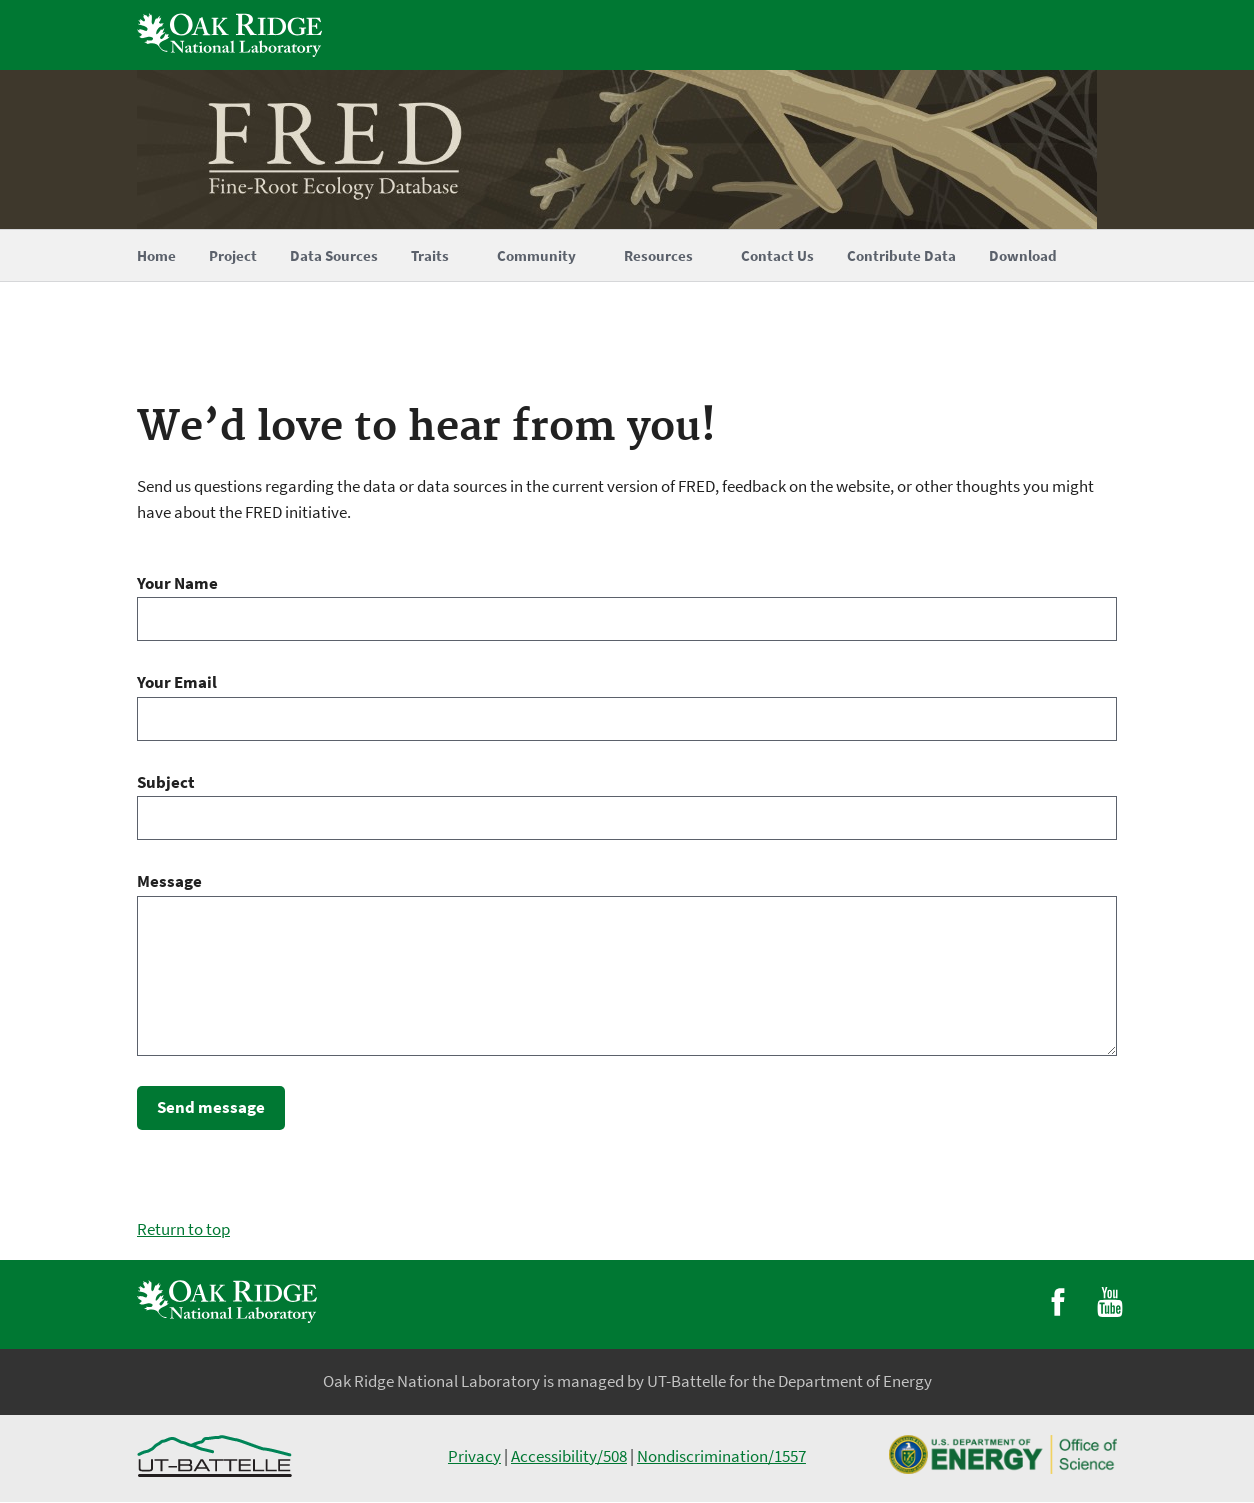 Image resolution: width=1254 pixels, height=1503 pixels. I want to click on [Home], so click(627, 149).